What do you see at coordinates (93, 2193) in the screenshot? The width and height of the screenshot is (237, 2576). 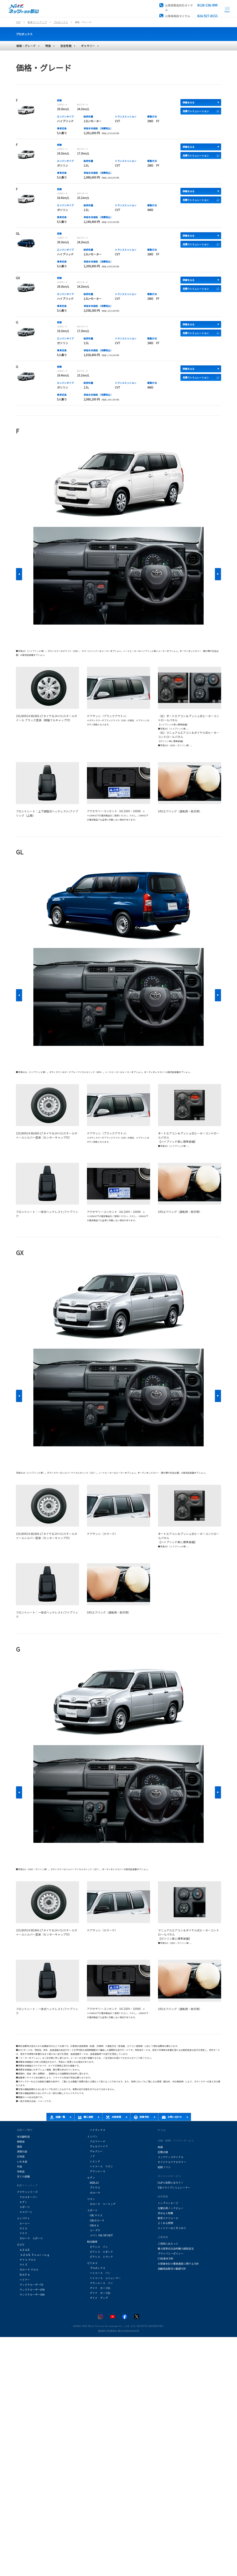 I see `カローラ` at bounding box center [93, 2193].